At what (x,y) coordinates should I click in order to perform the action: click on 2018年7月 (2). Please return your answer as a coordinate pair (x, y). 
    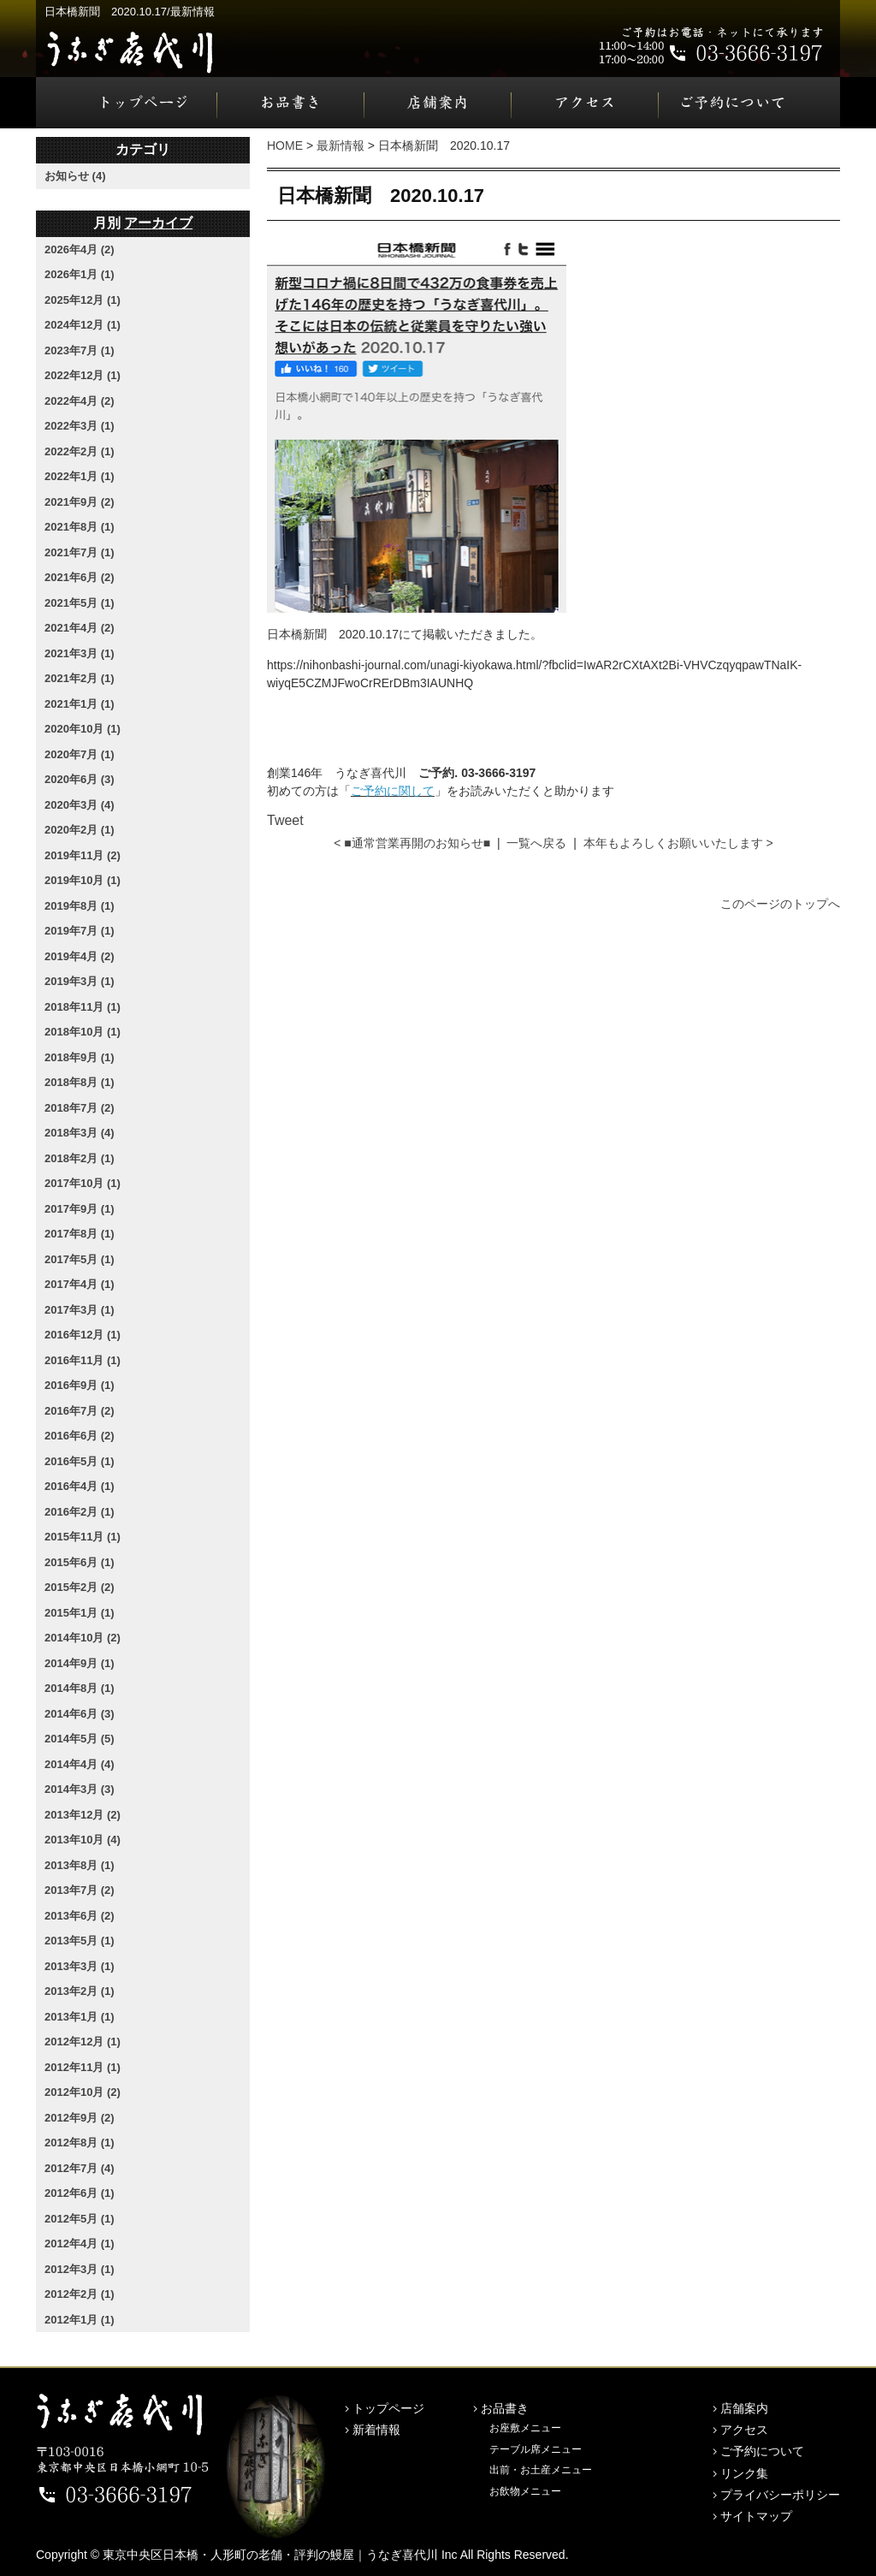
    Looking at the image, I should click on (79, 1107).